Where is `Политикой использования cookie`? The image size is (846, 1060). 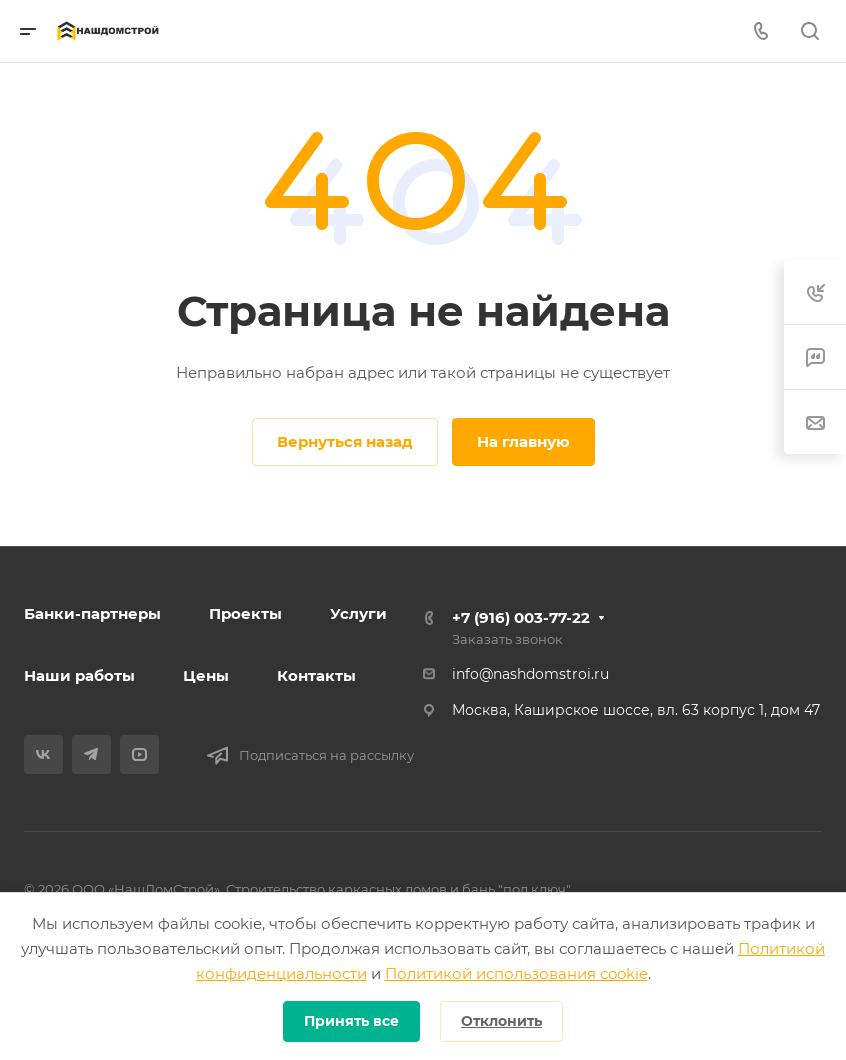 Политикой использования cookie is located at coordinates (516, 973).